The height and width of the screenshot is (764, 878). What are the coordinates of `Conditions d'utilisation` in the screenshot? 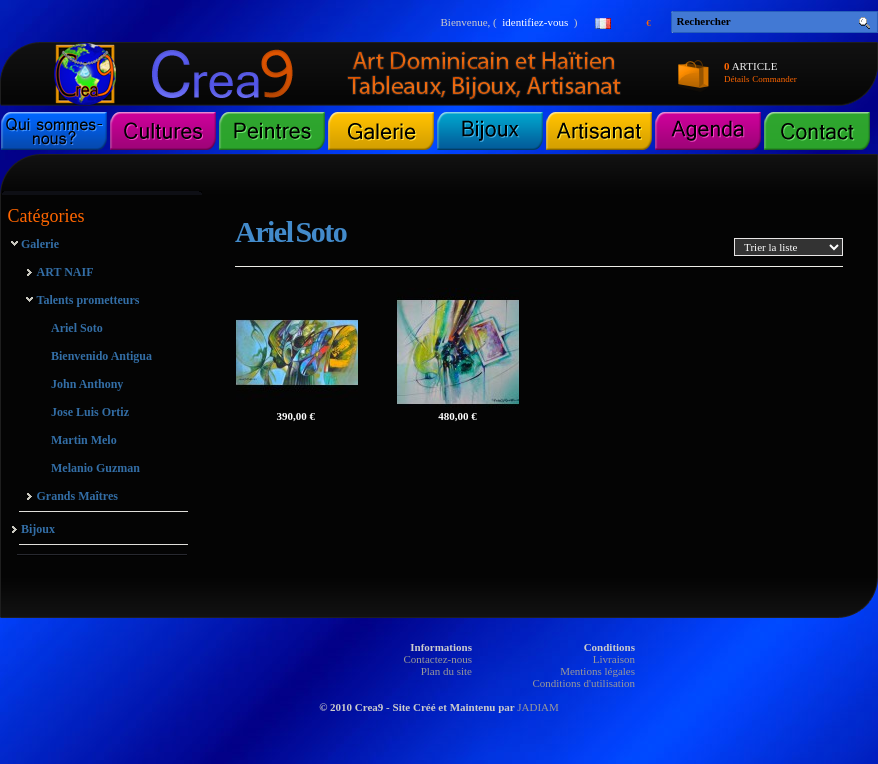 It's located at (583, 683).